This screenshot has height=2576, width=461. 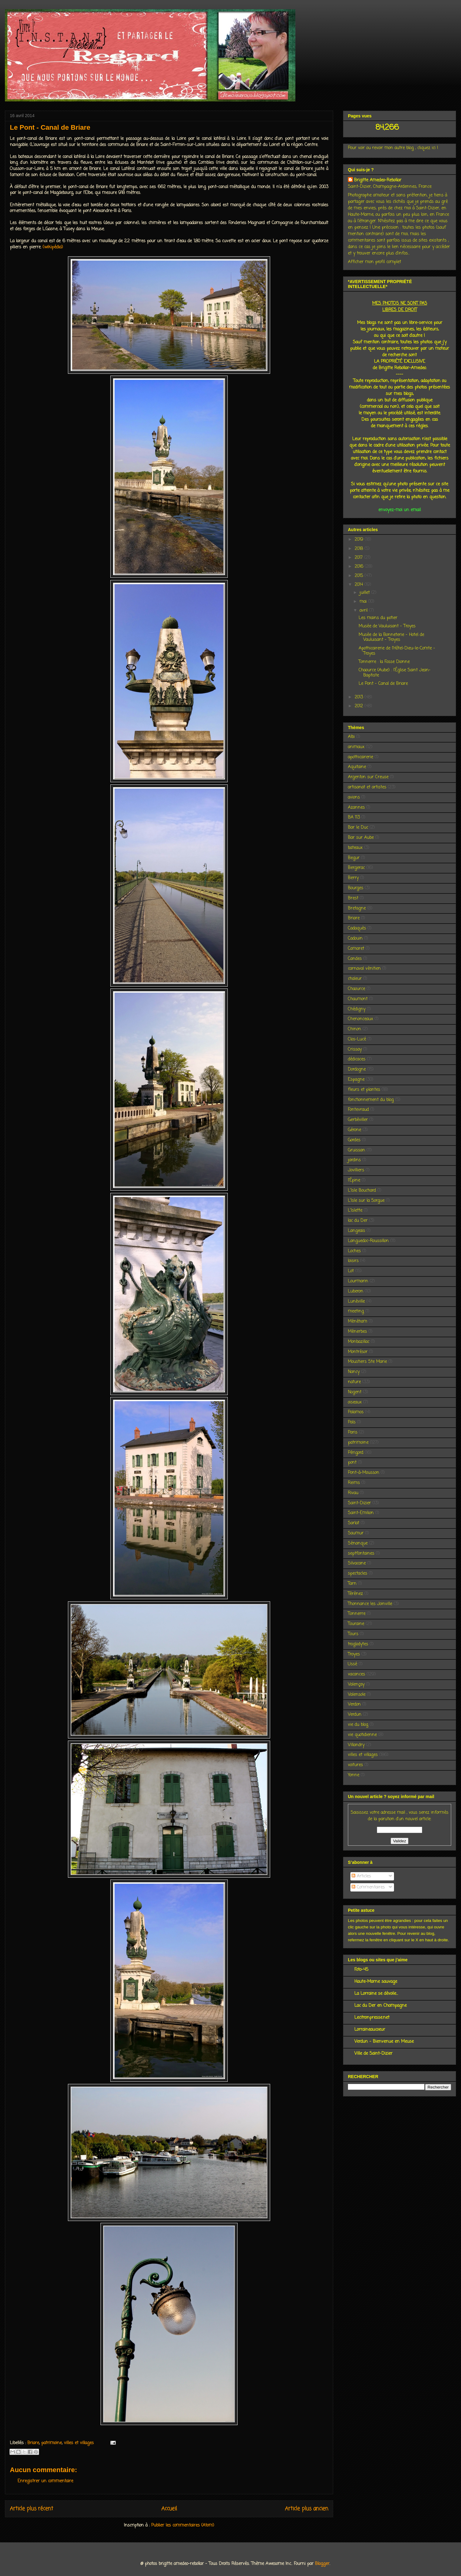 I want to click on Ussé, so click(x=352, y=1664).